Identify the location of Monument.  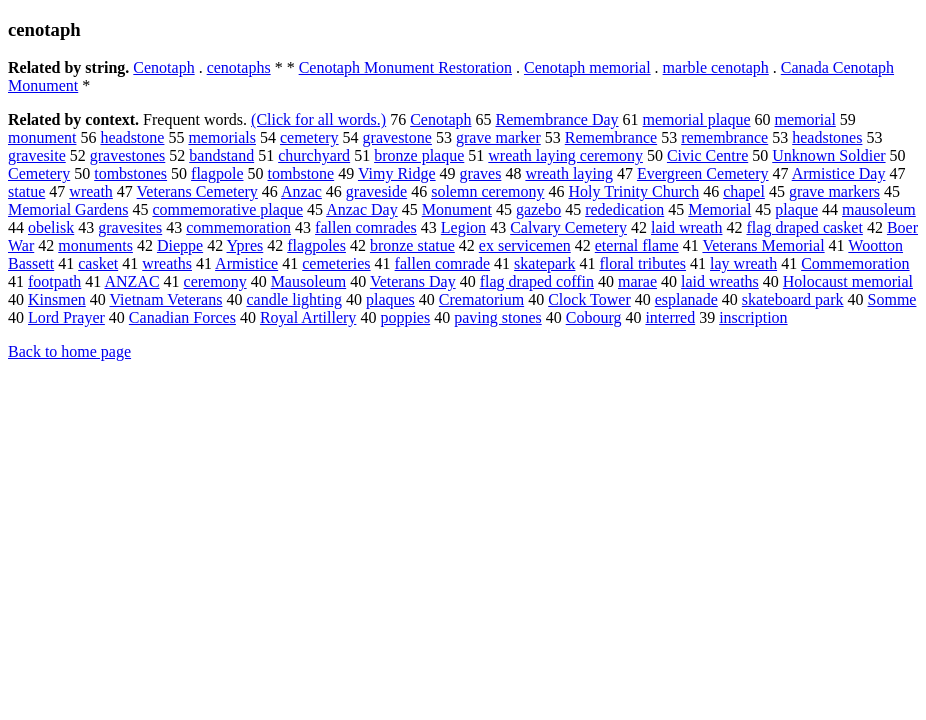
(457, 209).